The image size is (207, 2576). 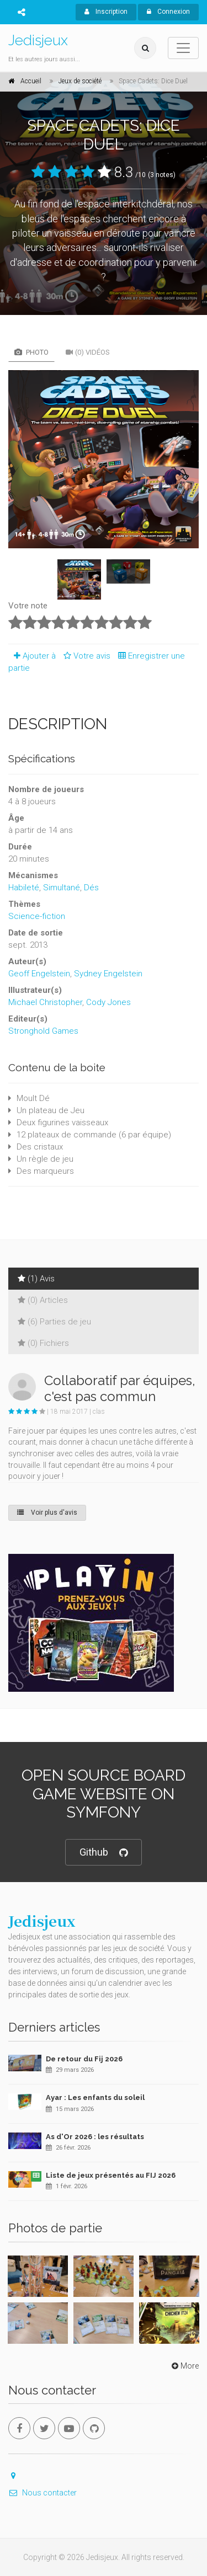 I want to click on More, so click(x=184, y=2365).